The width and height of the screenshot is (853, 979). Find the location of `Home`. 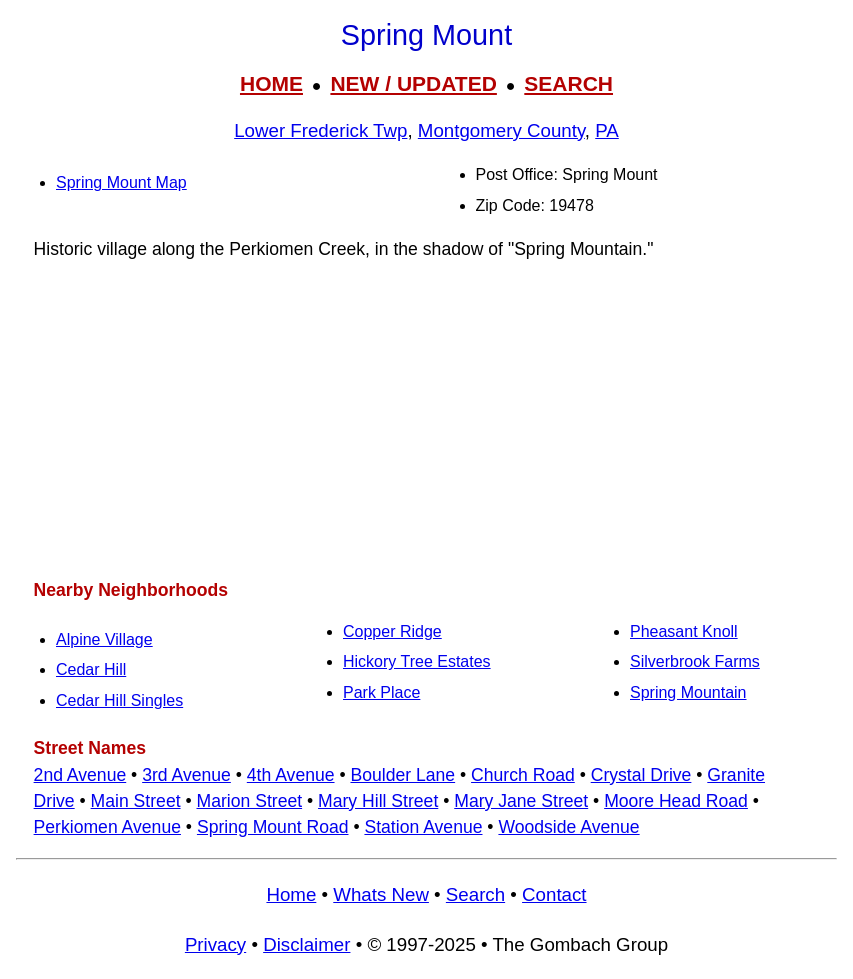

Home is located at coordinates (291, 894).